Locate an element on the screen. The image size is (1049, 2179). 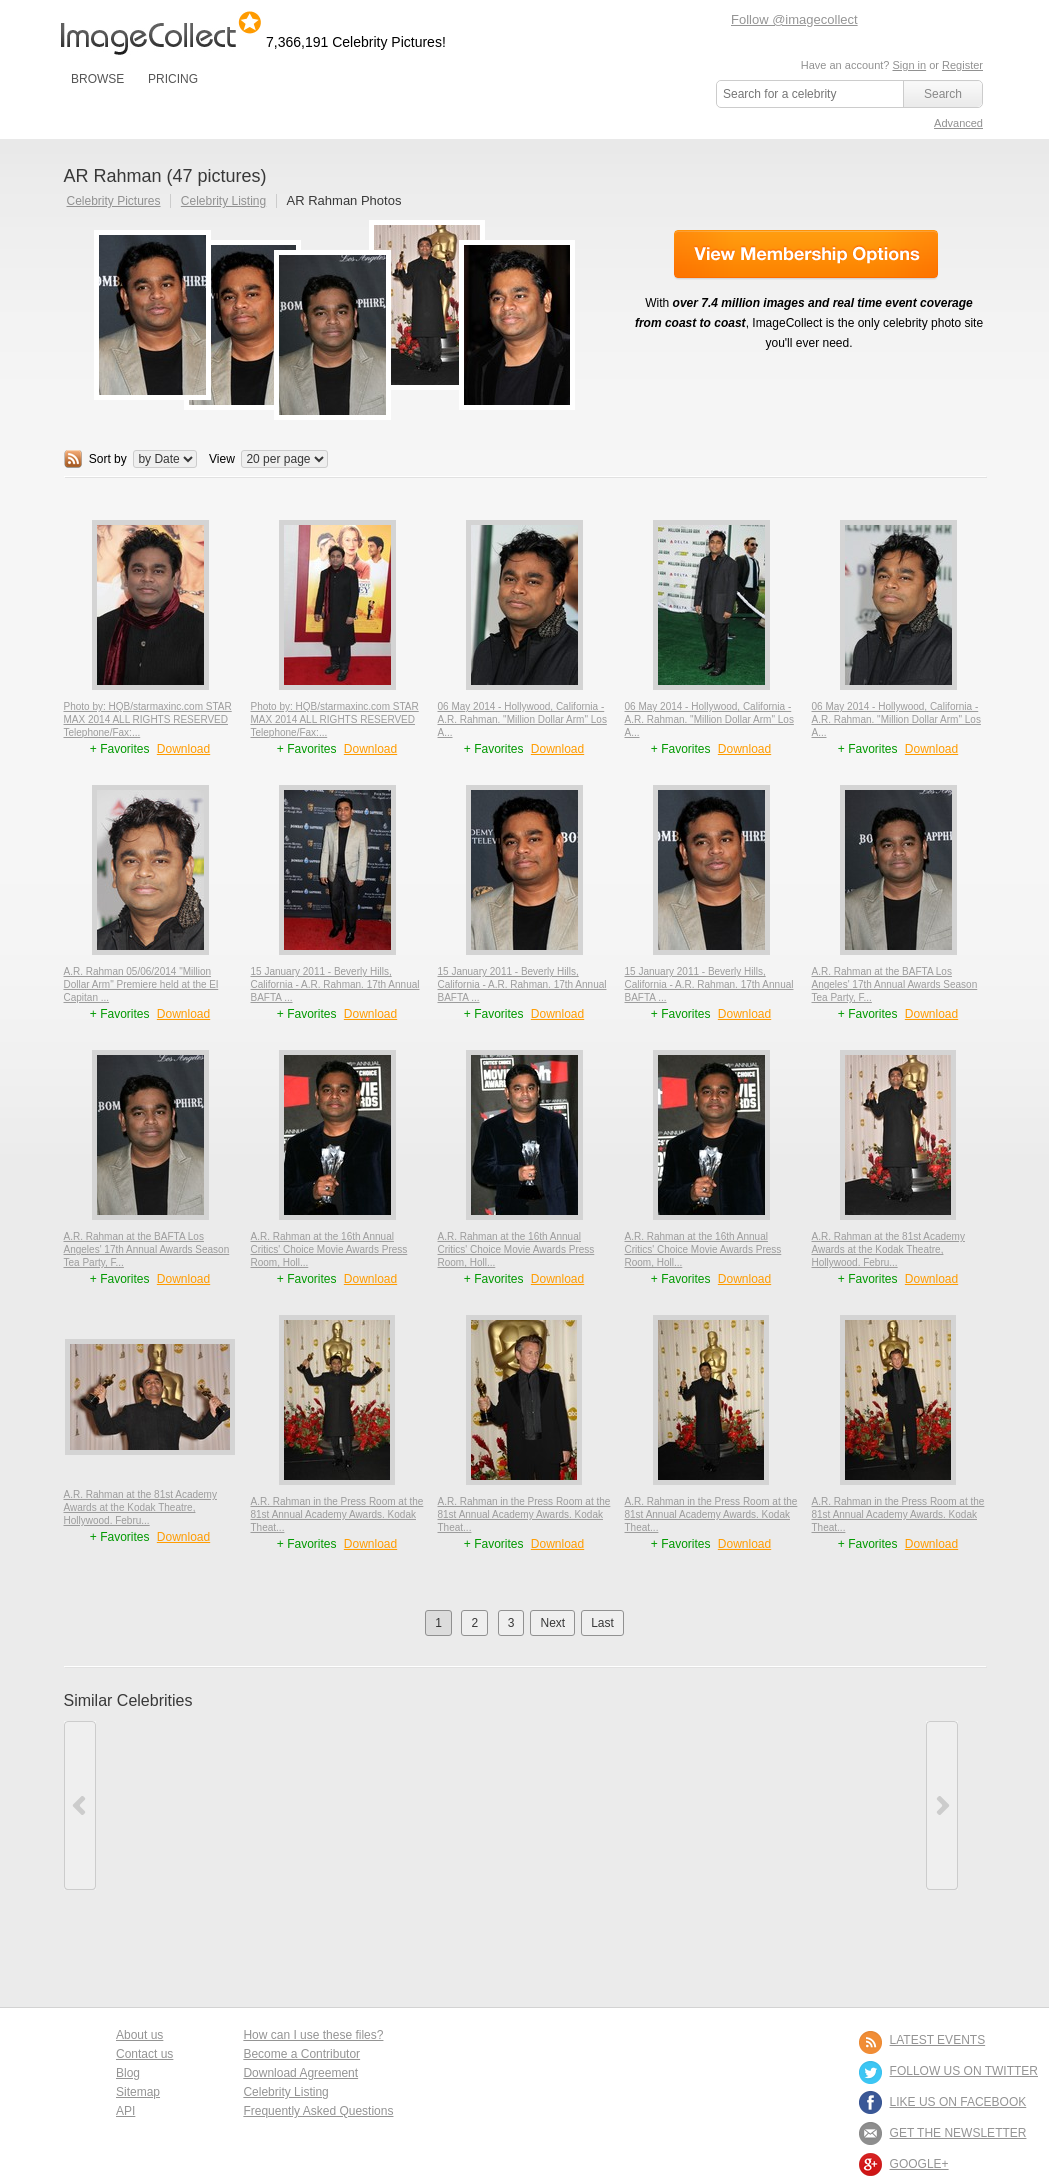
Advanced is located at coordinates (958, 123).